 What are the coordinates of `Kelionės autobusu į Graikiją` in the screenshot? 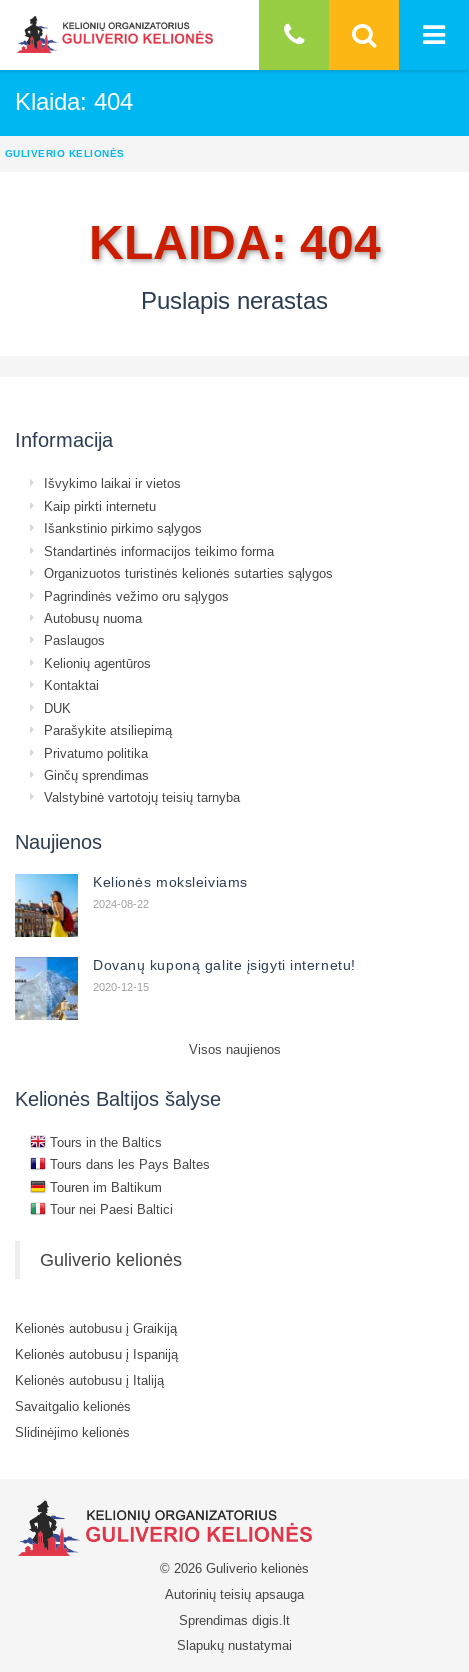 It's located at (96, 1328).